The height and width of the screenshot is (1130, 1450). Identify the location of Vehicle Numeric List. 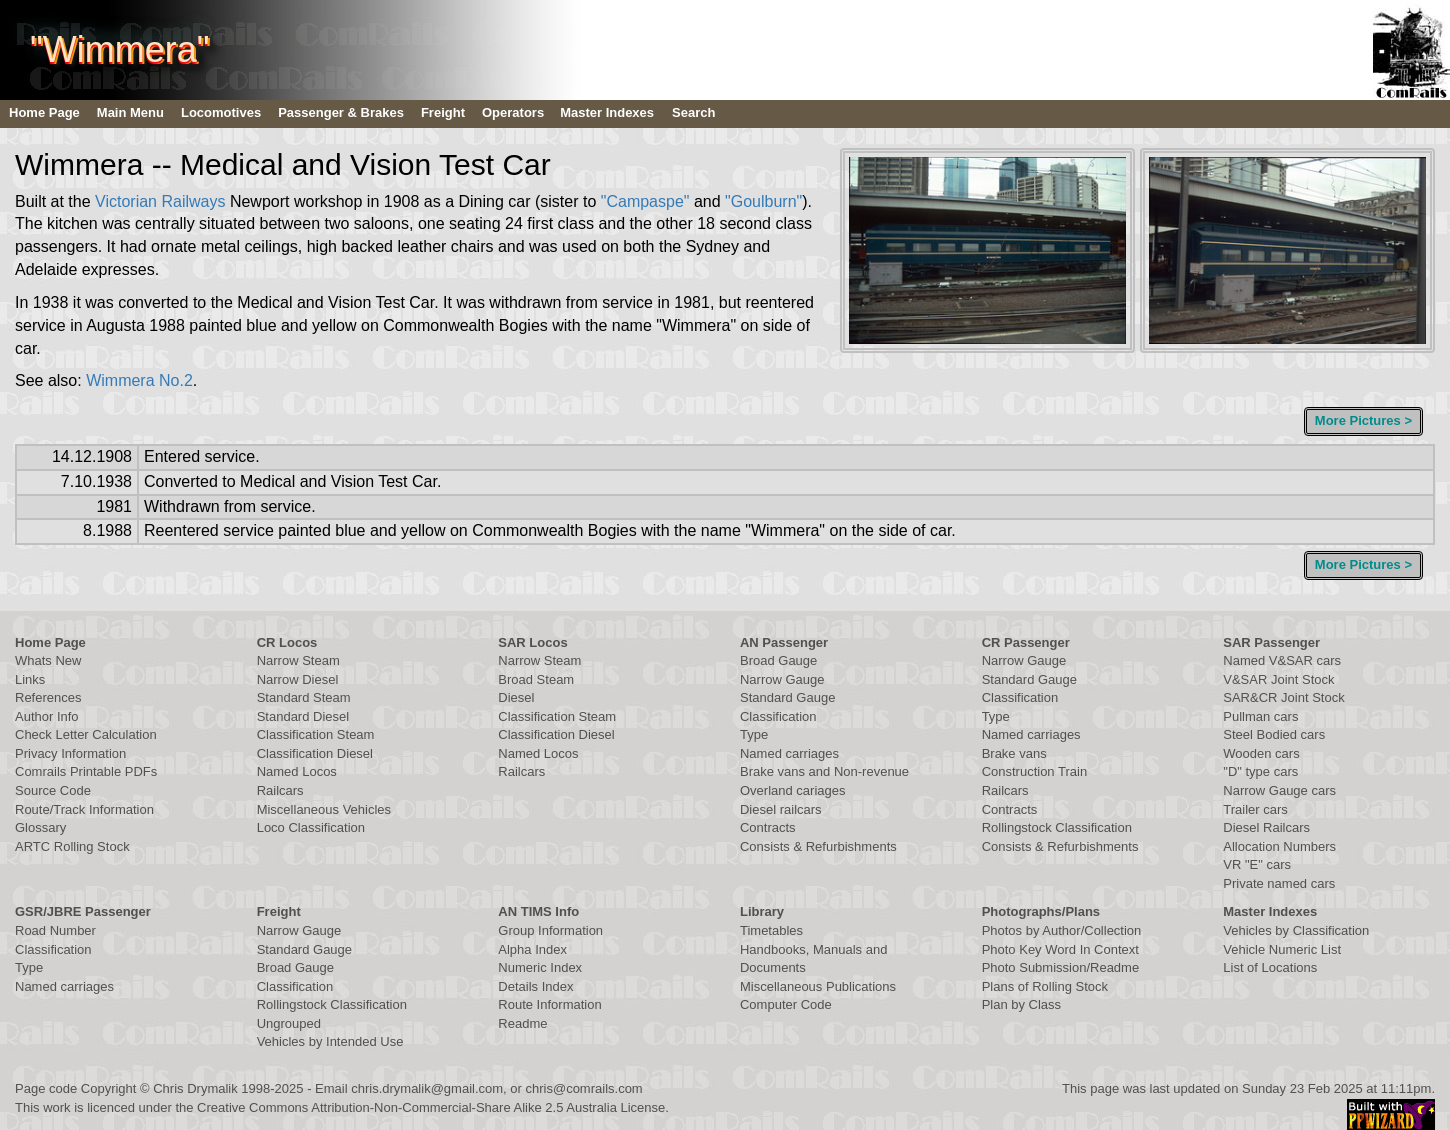
(1282, 949).